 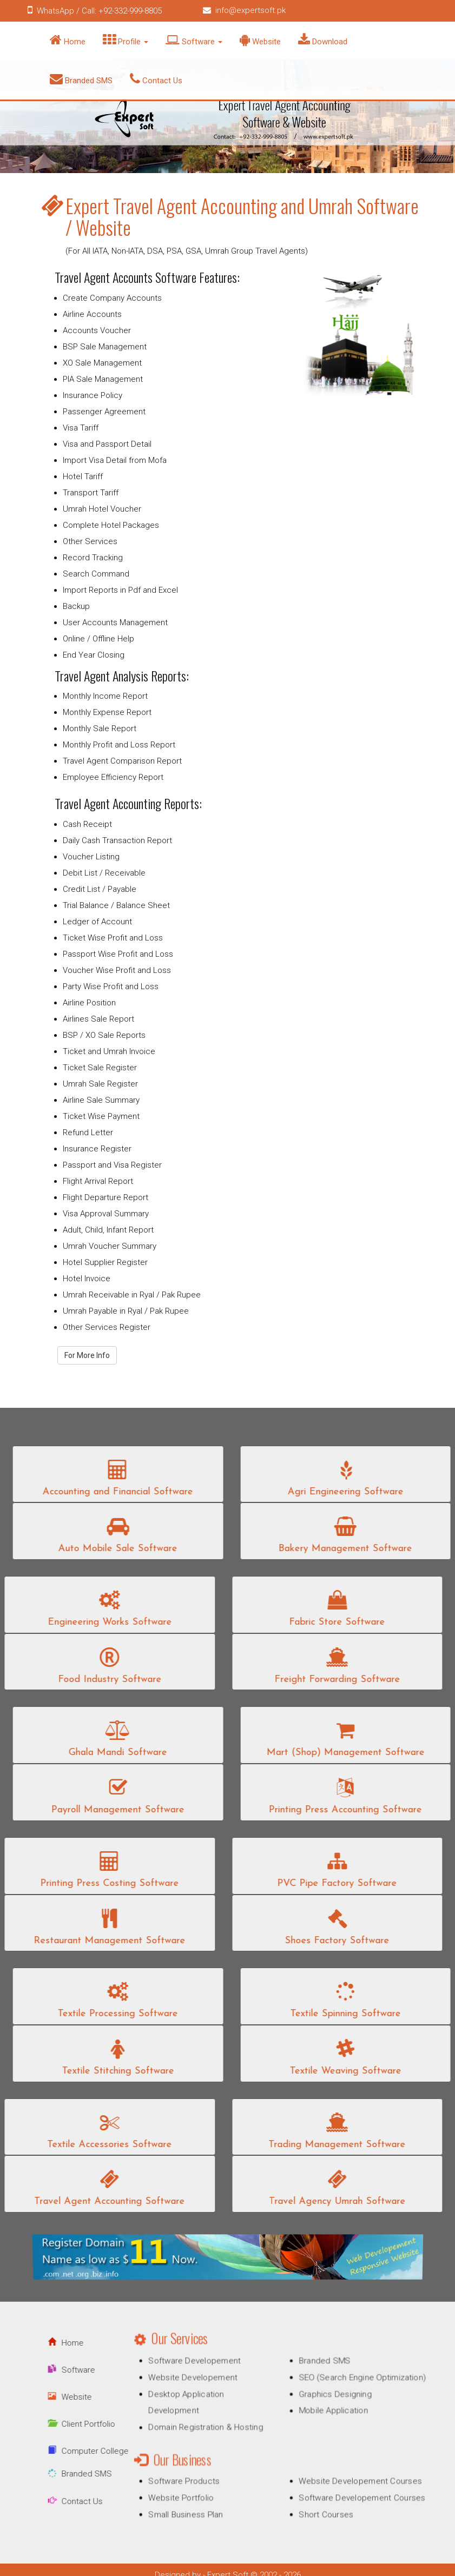 What do you see at coordinates (81, 79) in the screenshot?
I see `Branded SMS` at bounding box center [81, 79].